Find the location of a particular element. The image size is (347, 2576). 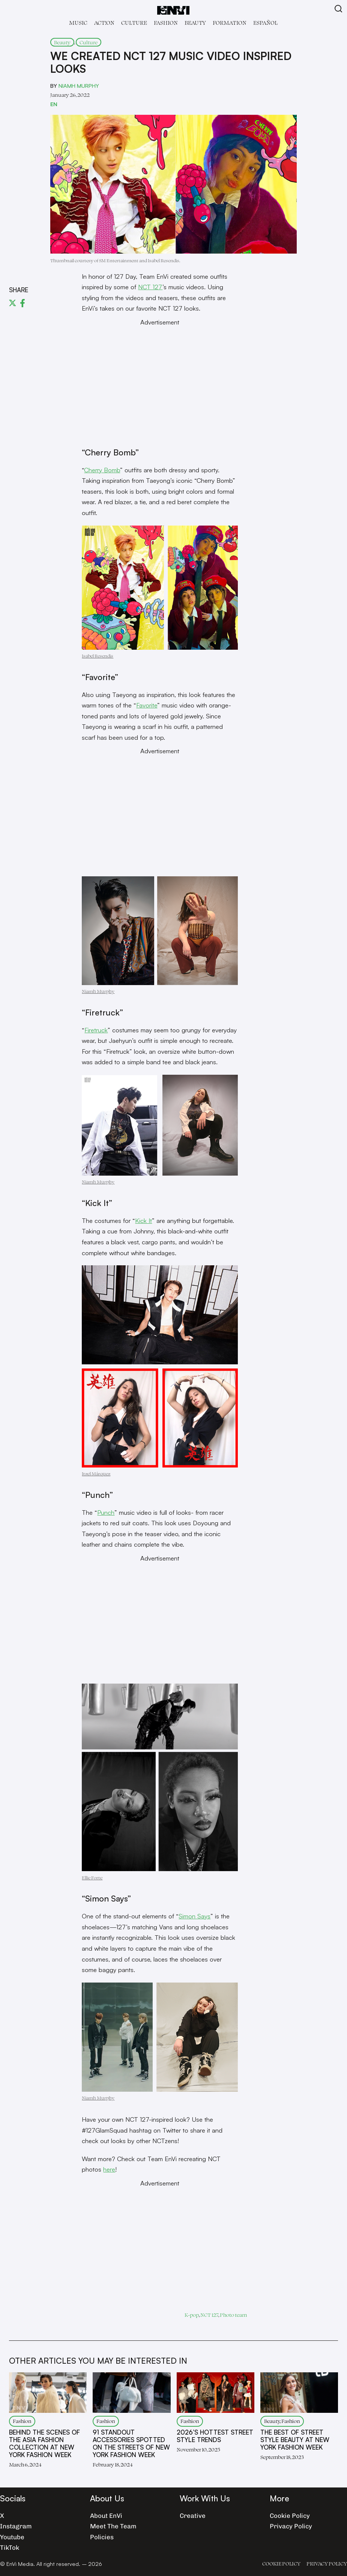

Favorite is located at coordinates (146, 705).